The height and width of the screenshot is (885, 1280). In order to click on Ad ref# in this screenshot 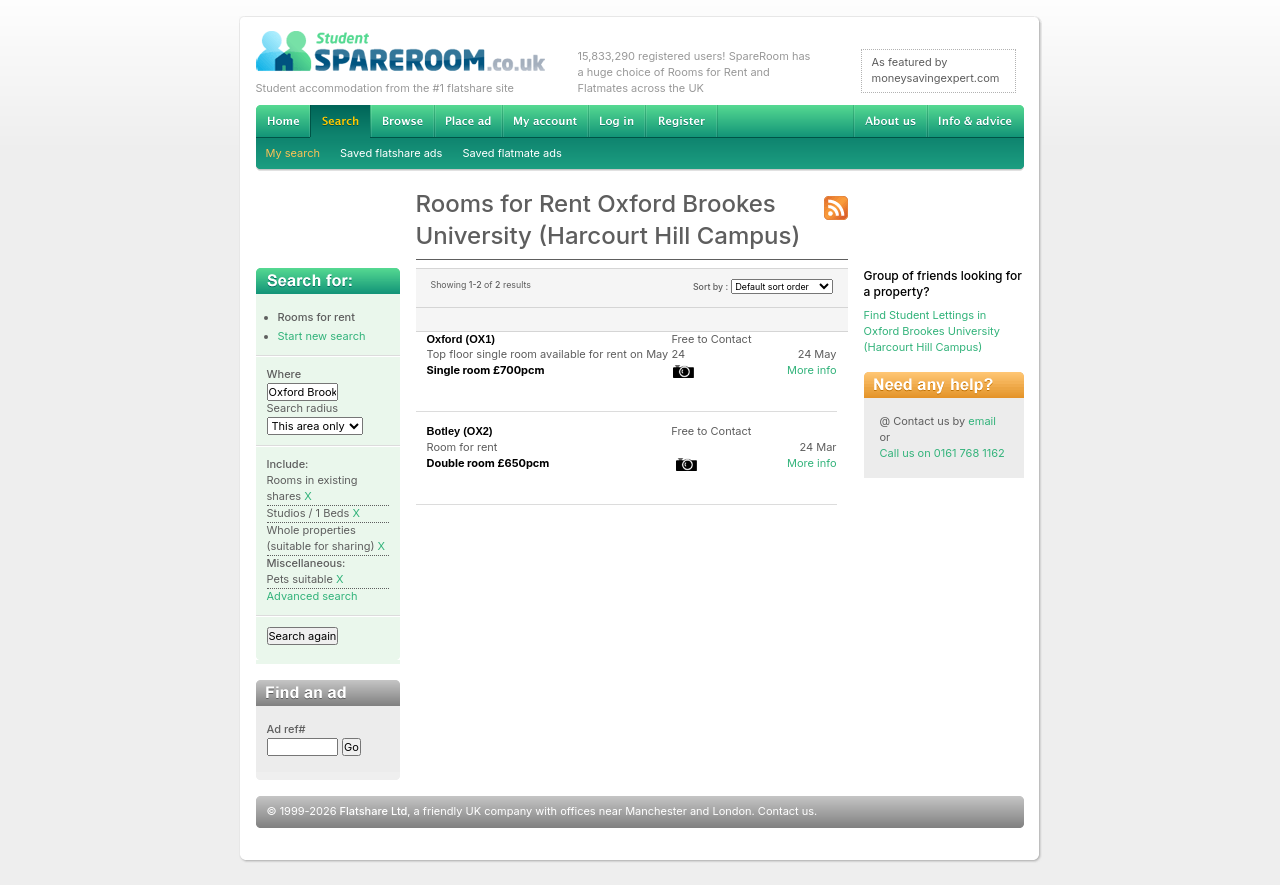, I will do `click(286, 729)`.